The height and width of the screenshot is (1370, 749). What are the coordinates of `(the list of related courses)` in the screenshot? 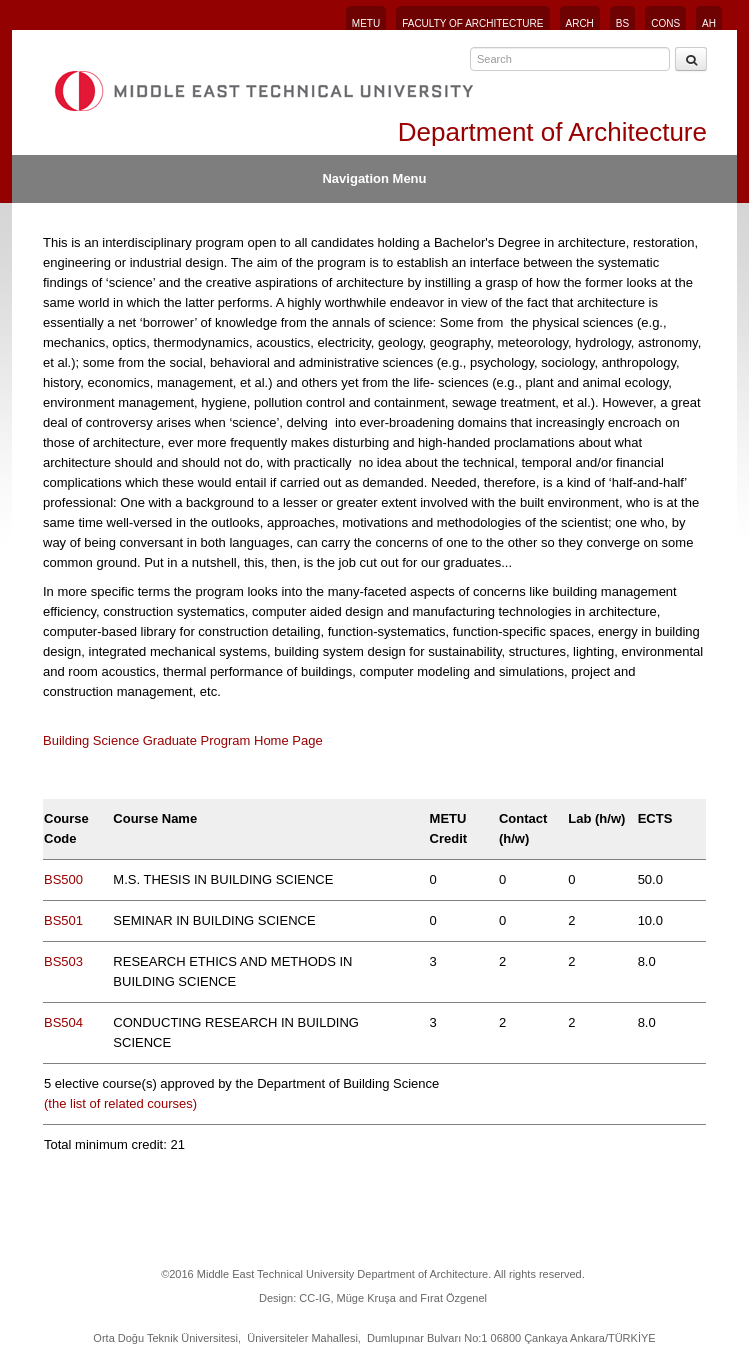 It's located at (122, 1103).